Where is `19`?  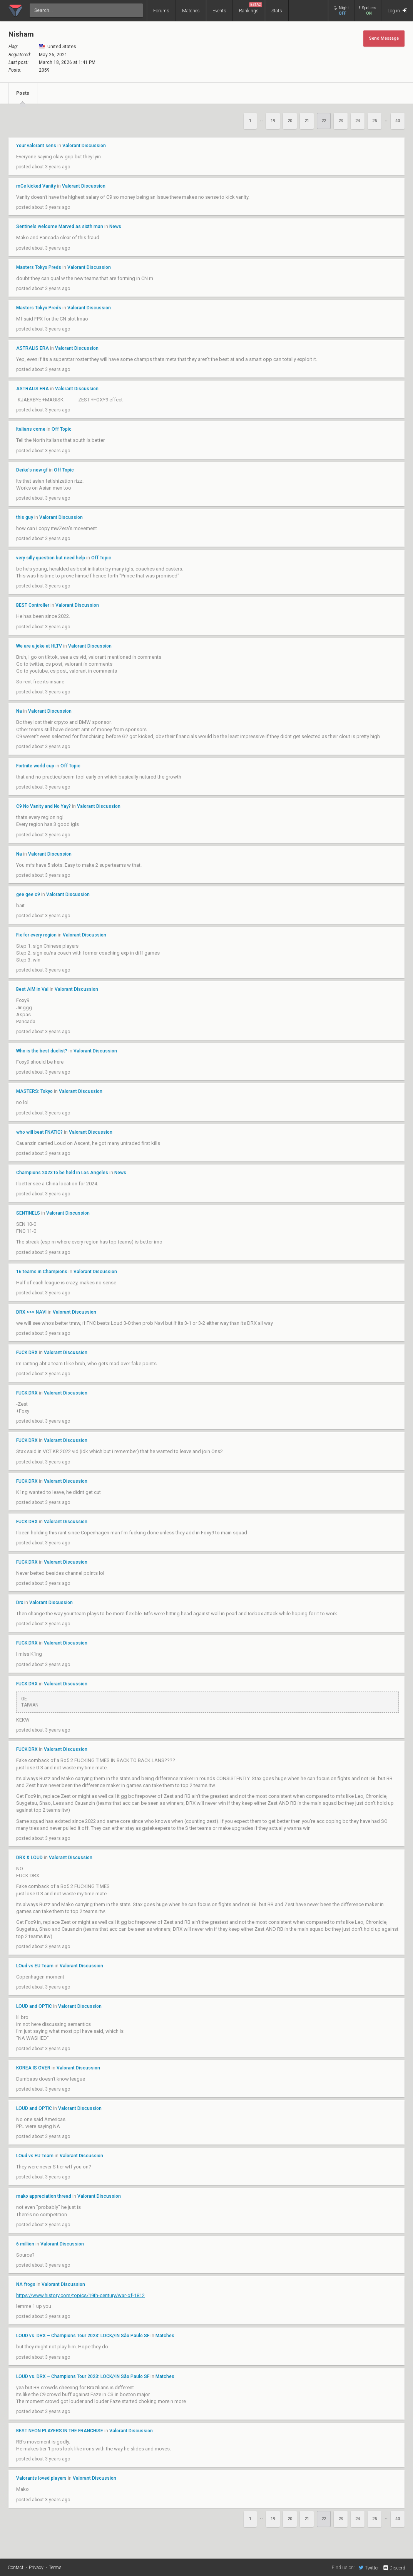 19 is located at coordinates (273, 120).